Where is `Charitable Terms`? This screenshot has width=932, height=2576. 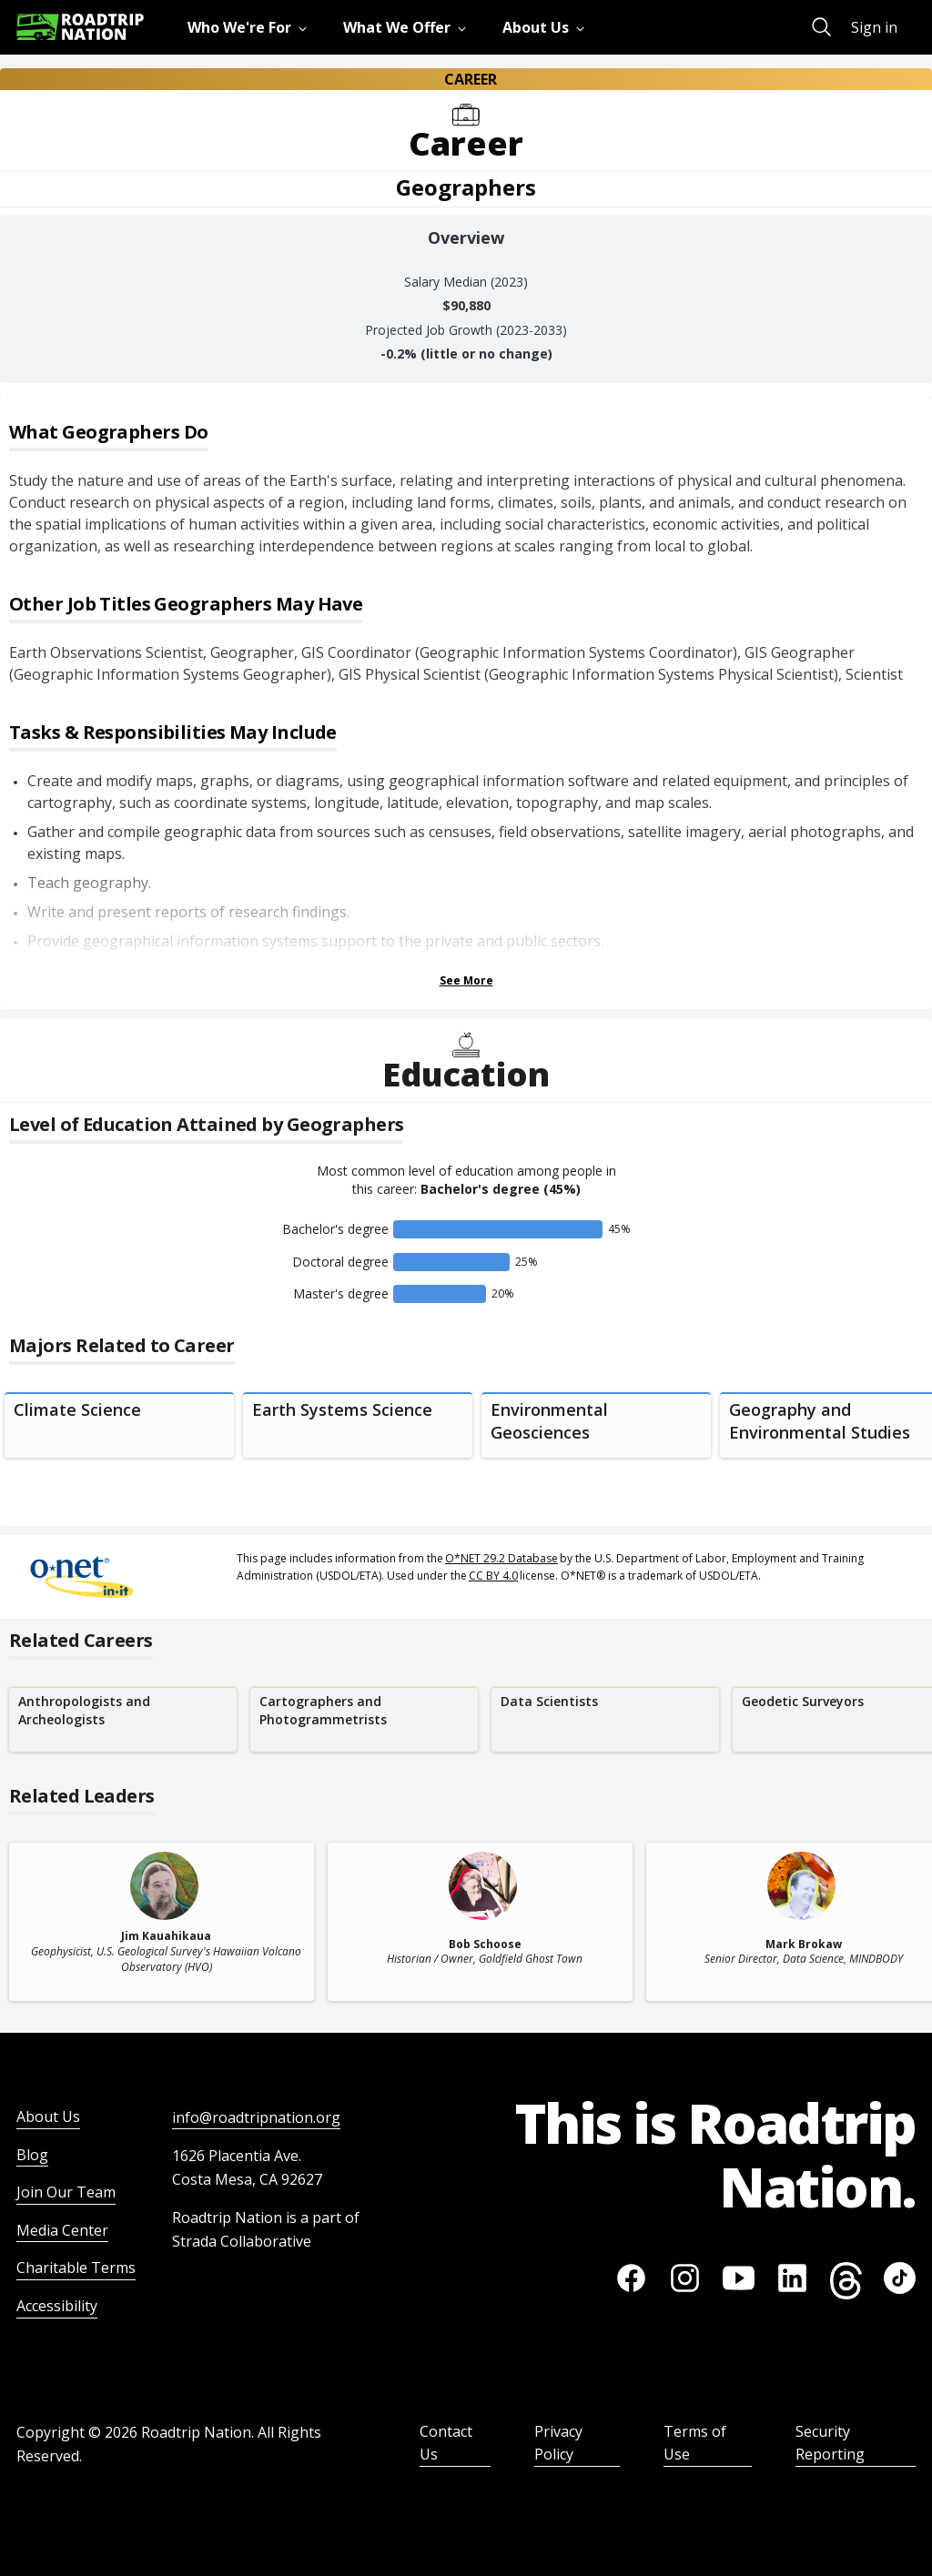 Charitable Terms is located at coordinates (76, 2268).